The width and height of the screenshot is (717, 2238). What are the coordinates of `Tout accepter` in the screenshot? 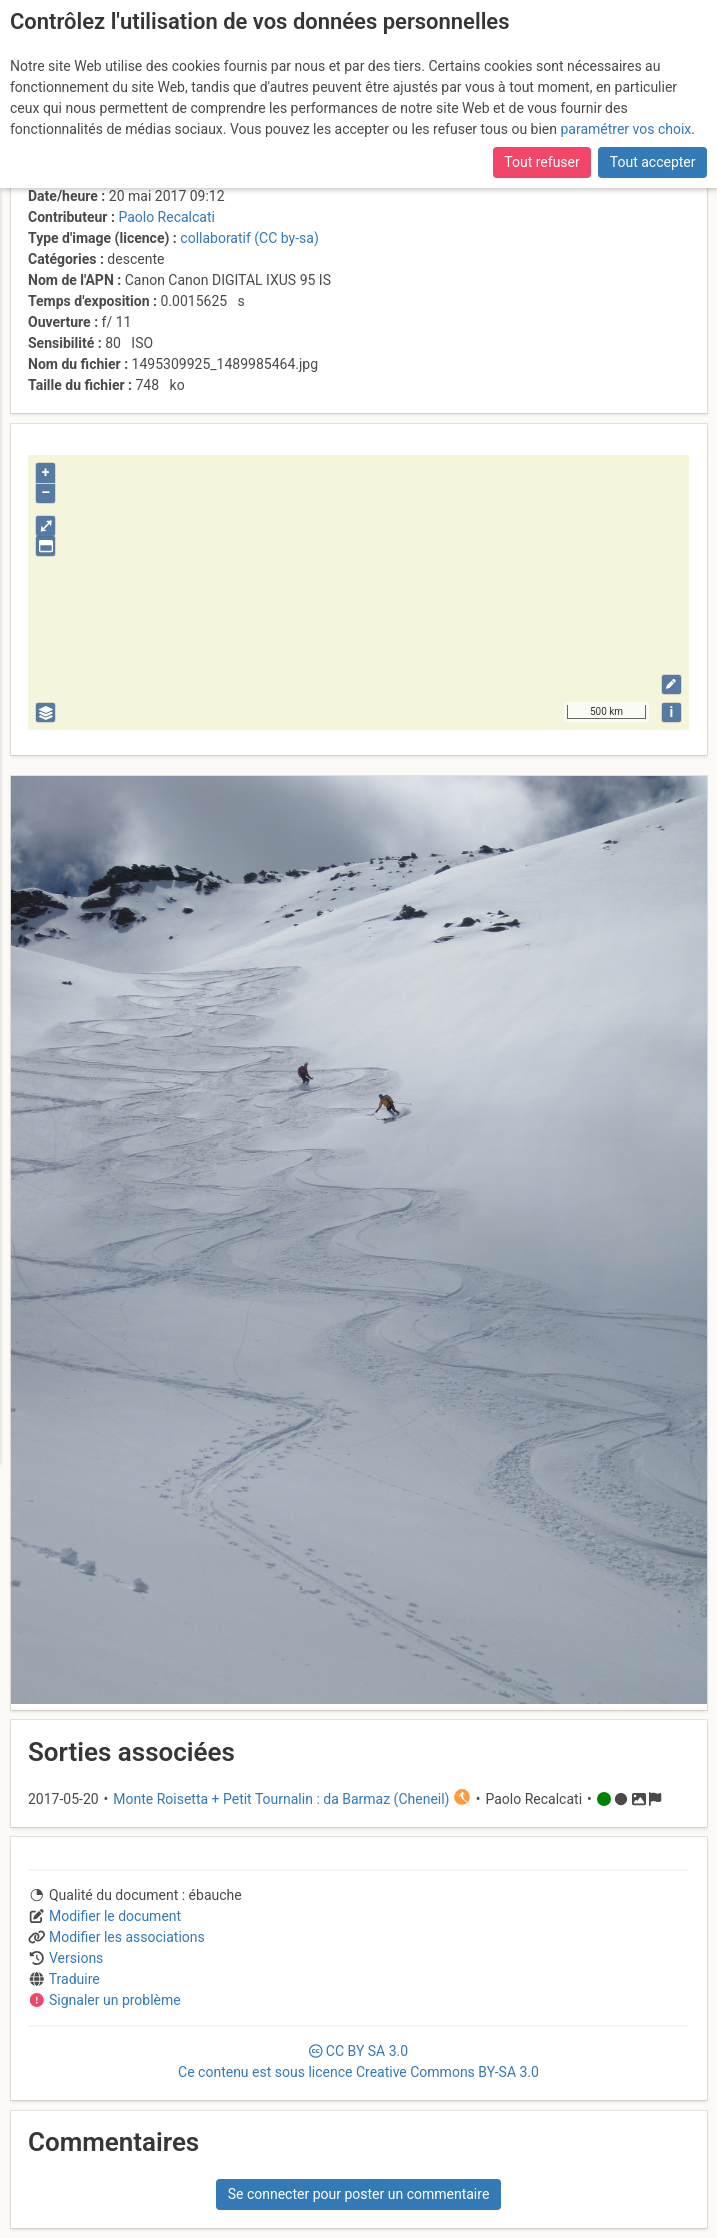 It's located at (653, 155).